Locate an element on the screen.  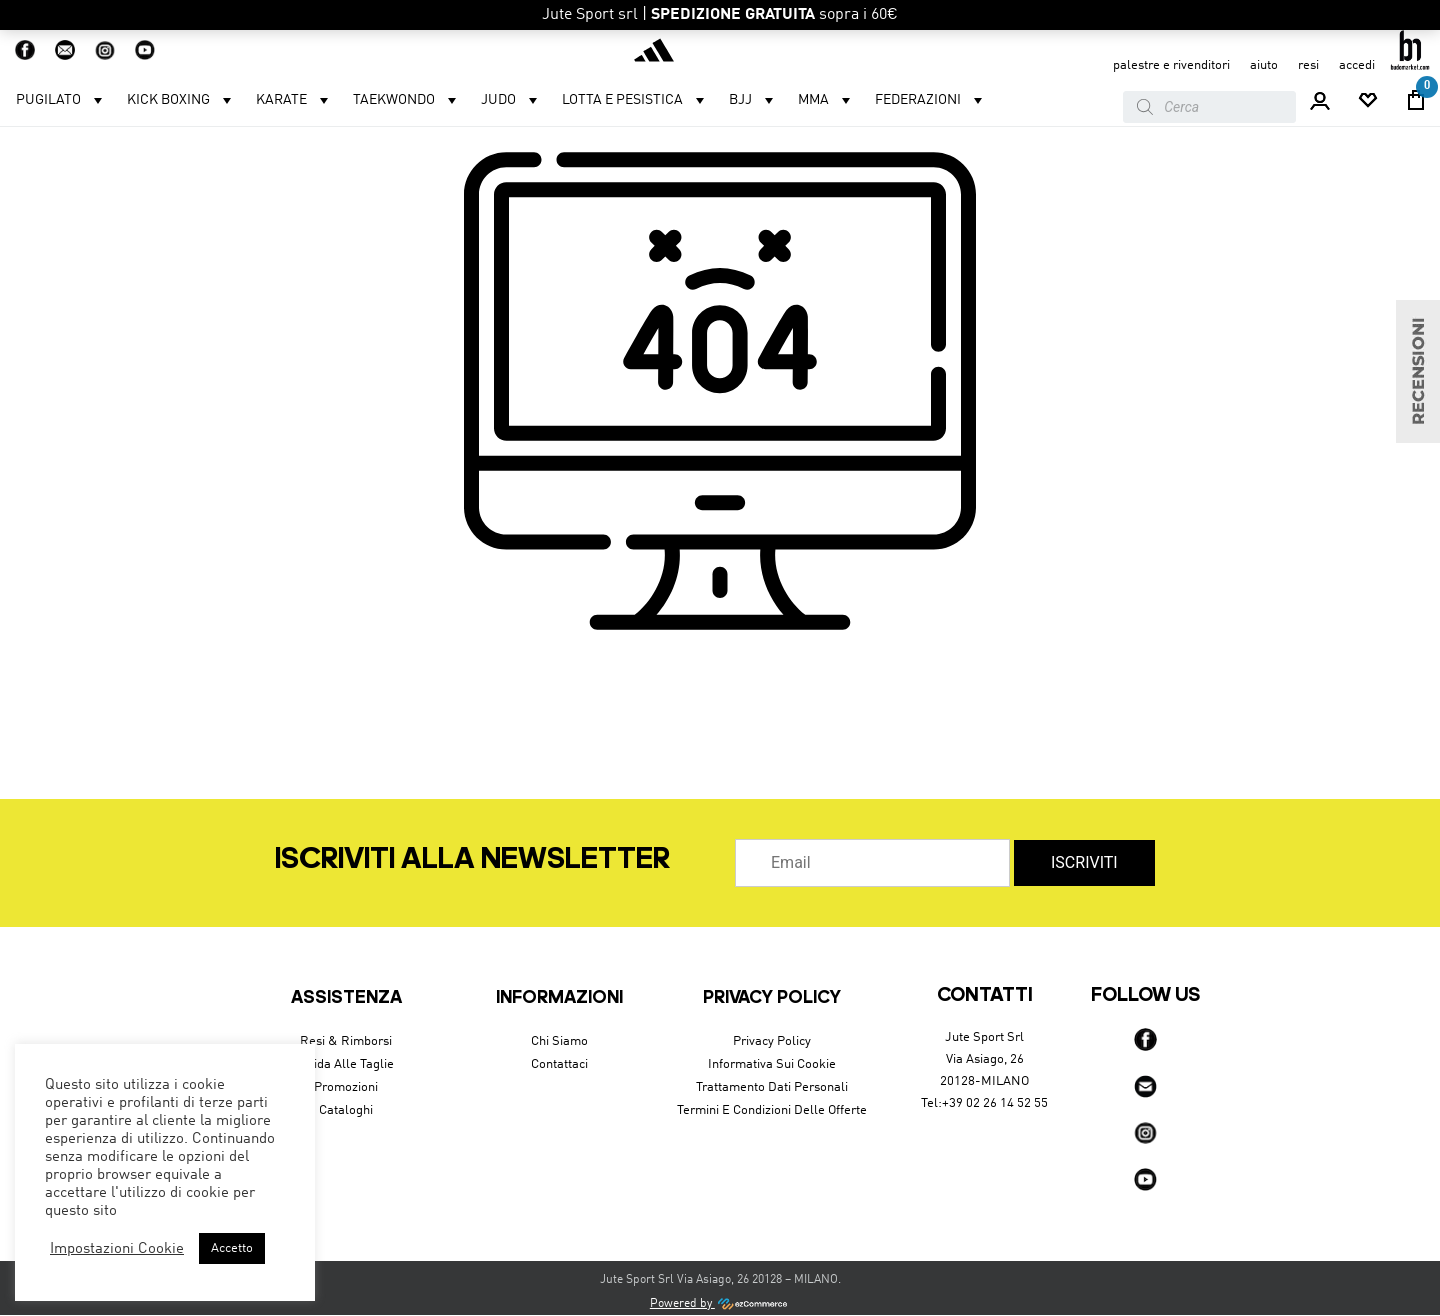
Trattamento dati personali is located at coordinates (772, 1087).